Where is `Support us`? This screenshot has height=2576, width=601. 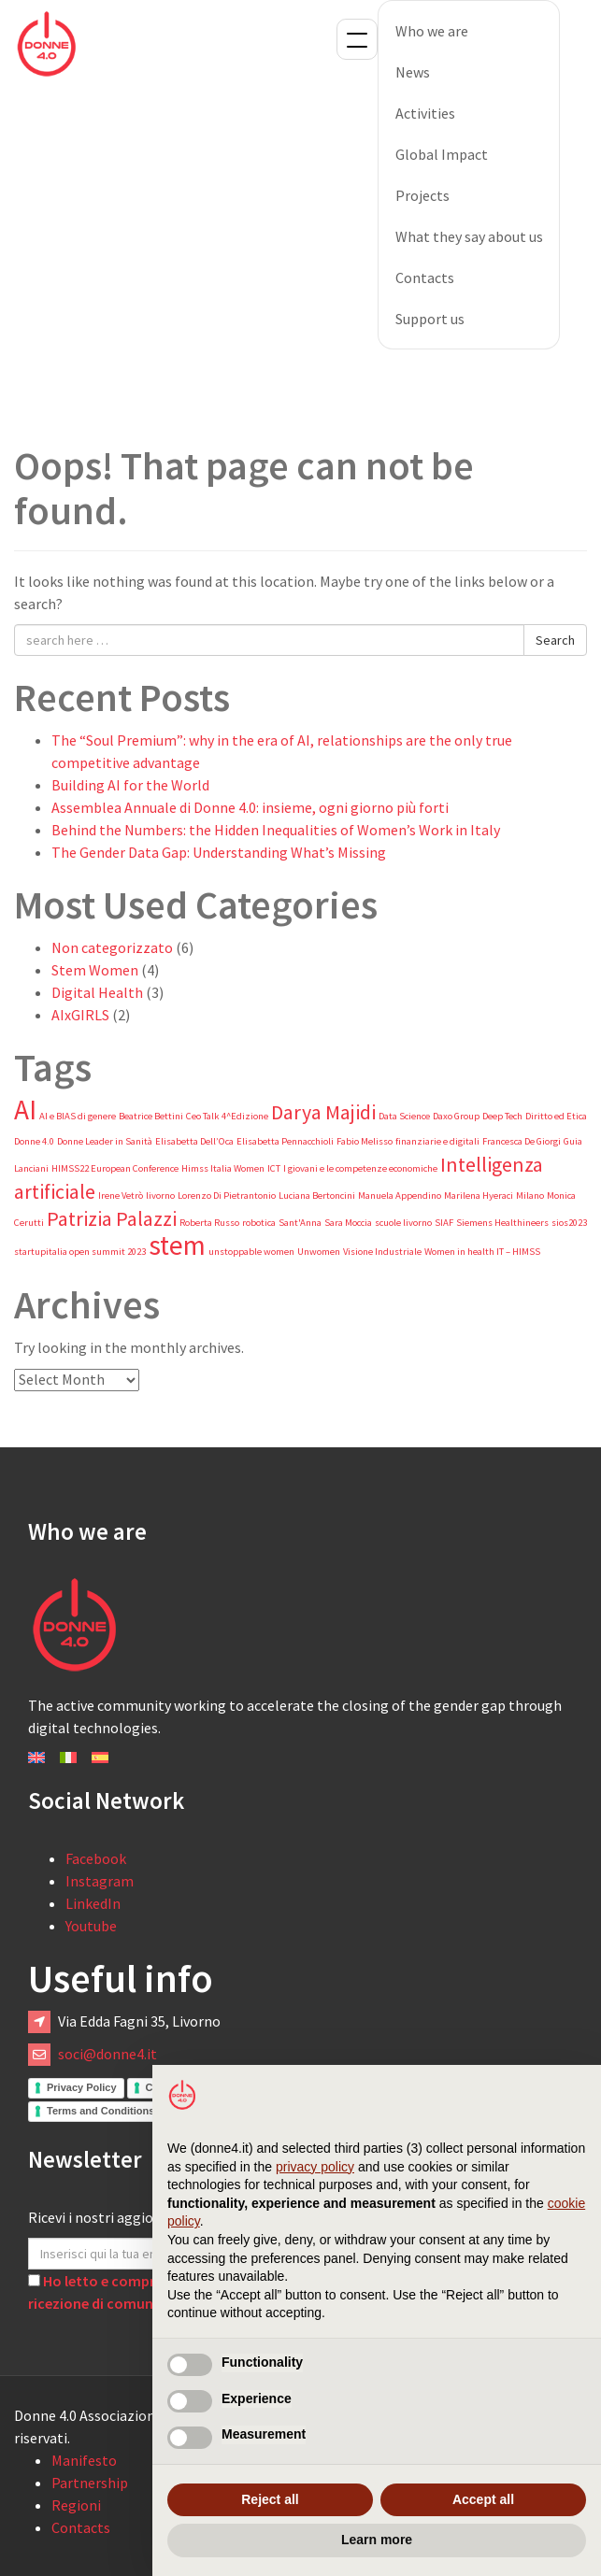
Support us is located at coordinates (430, 318).